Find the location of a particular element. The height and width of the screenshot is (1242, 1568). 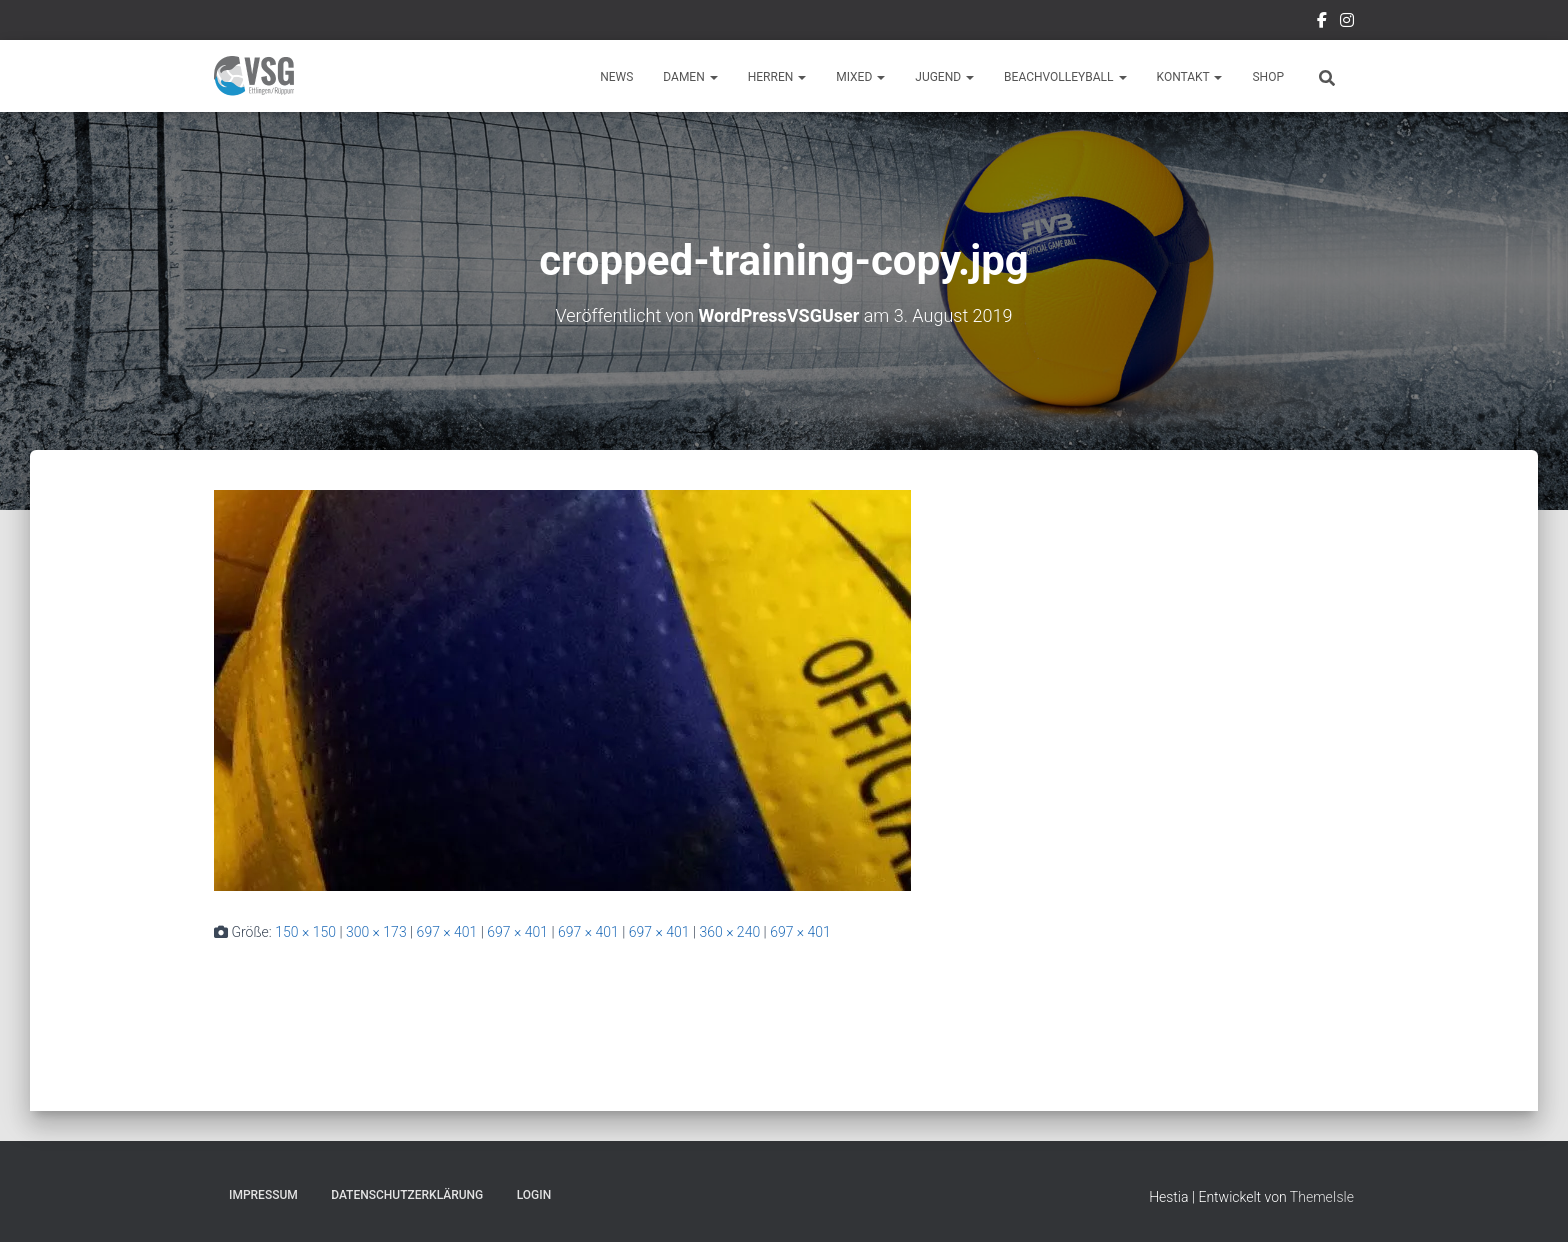

Damen is located at coordinates (690, 77).